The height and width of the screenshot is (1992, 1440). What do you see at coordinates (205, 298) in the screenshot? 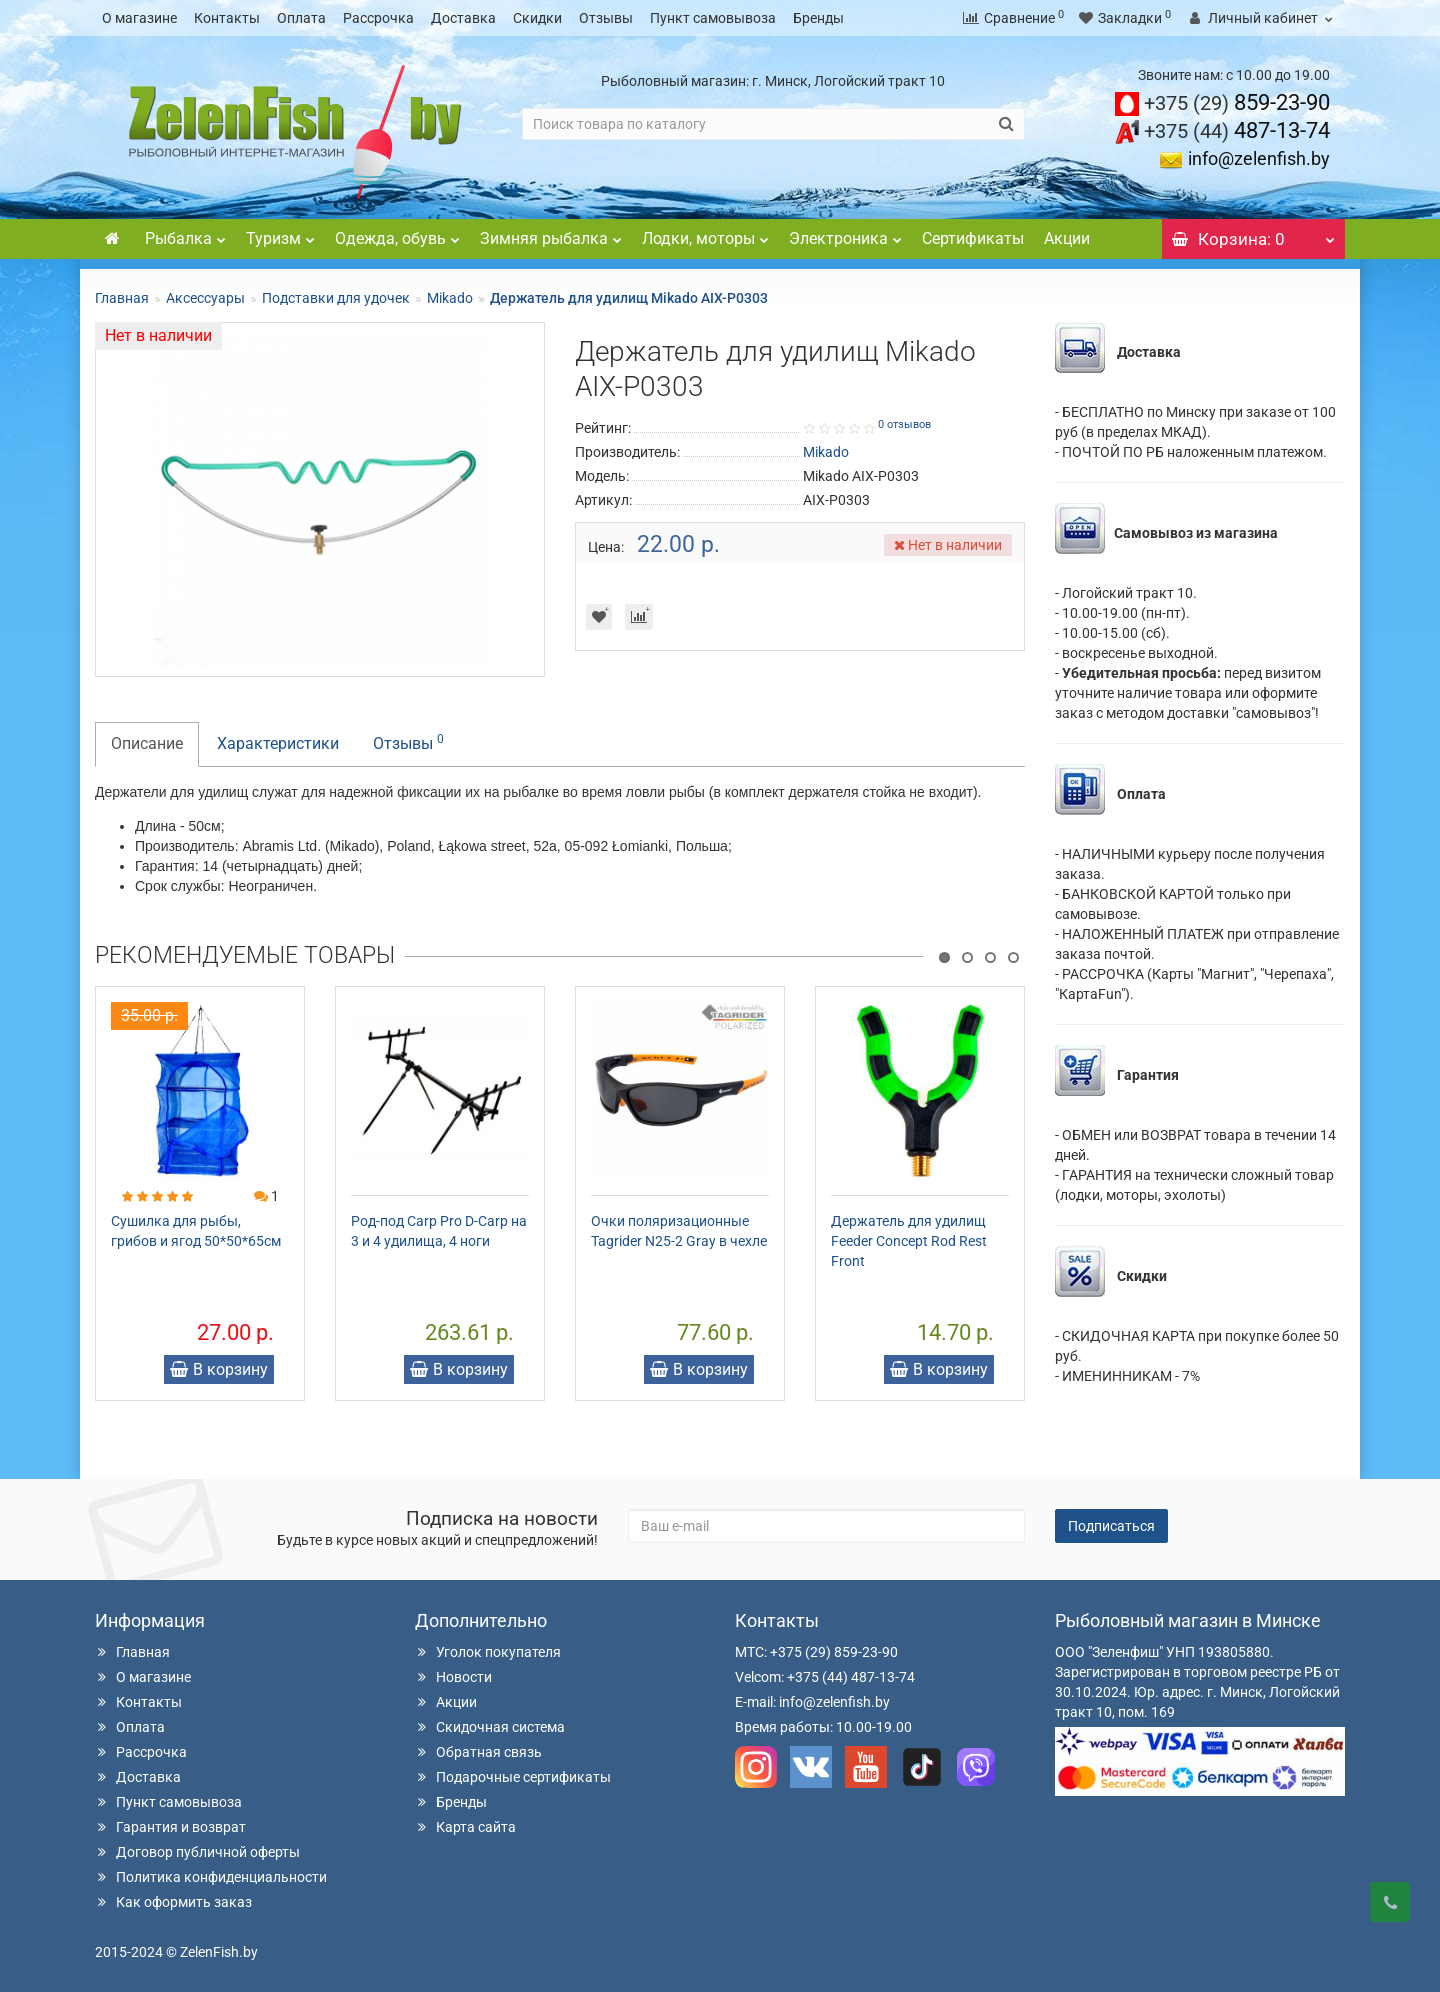
I see `Аксессуары` at bounding box center [205, 298].